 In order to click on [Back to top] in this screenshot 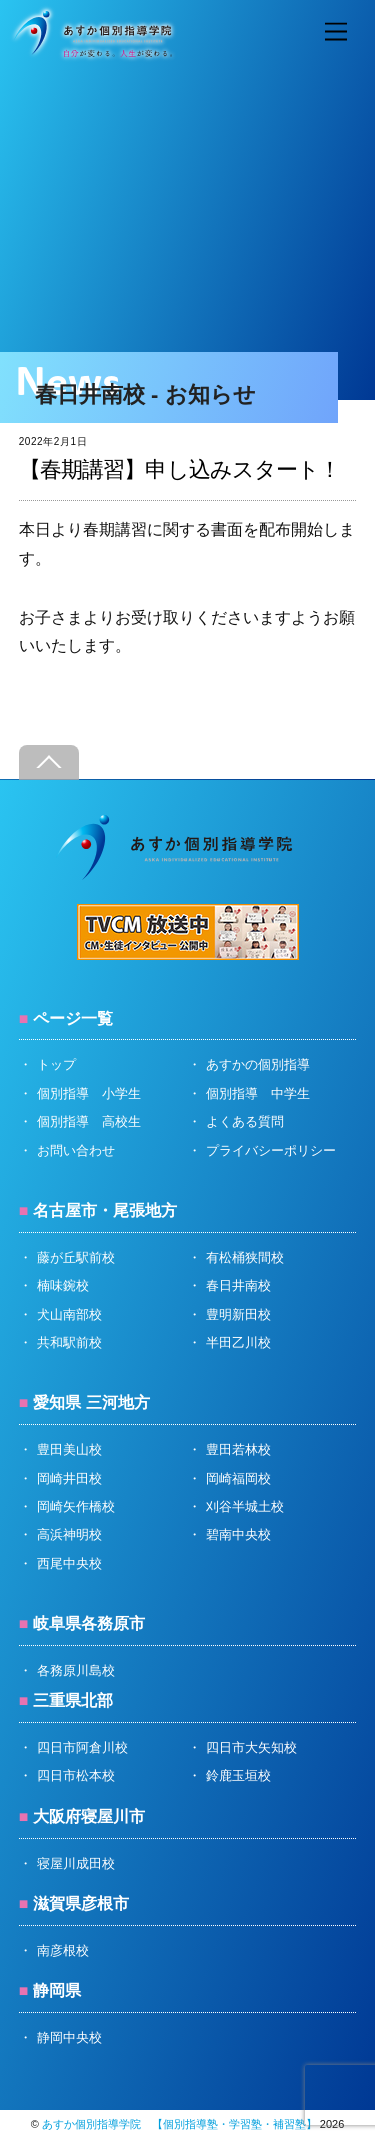, I will do `click(49, 762)`.